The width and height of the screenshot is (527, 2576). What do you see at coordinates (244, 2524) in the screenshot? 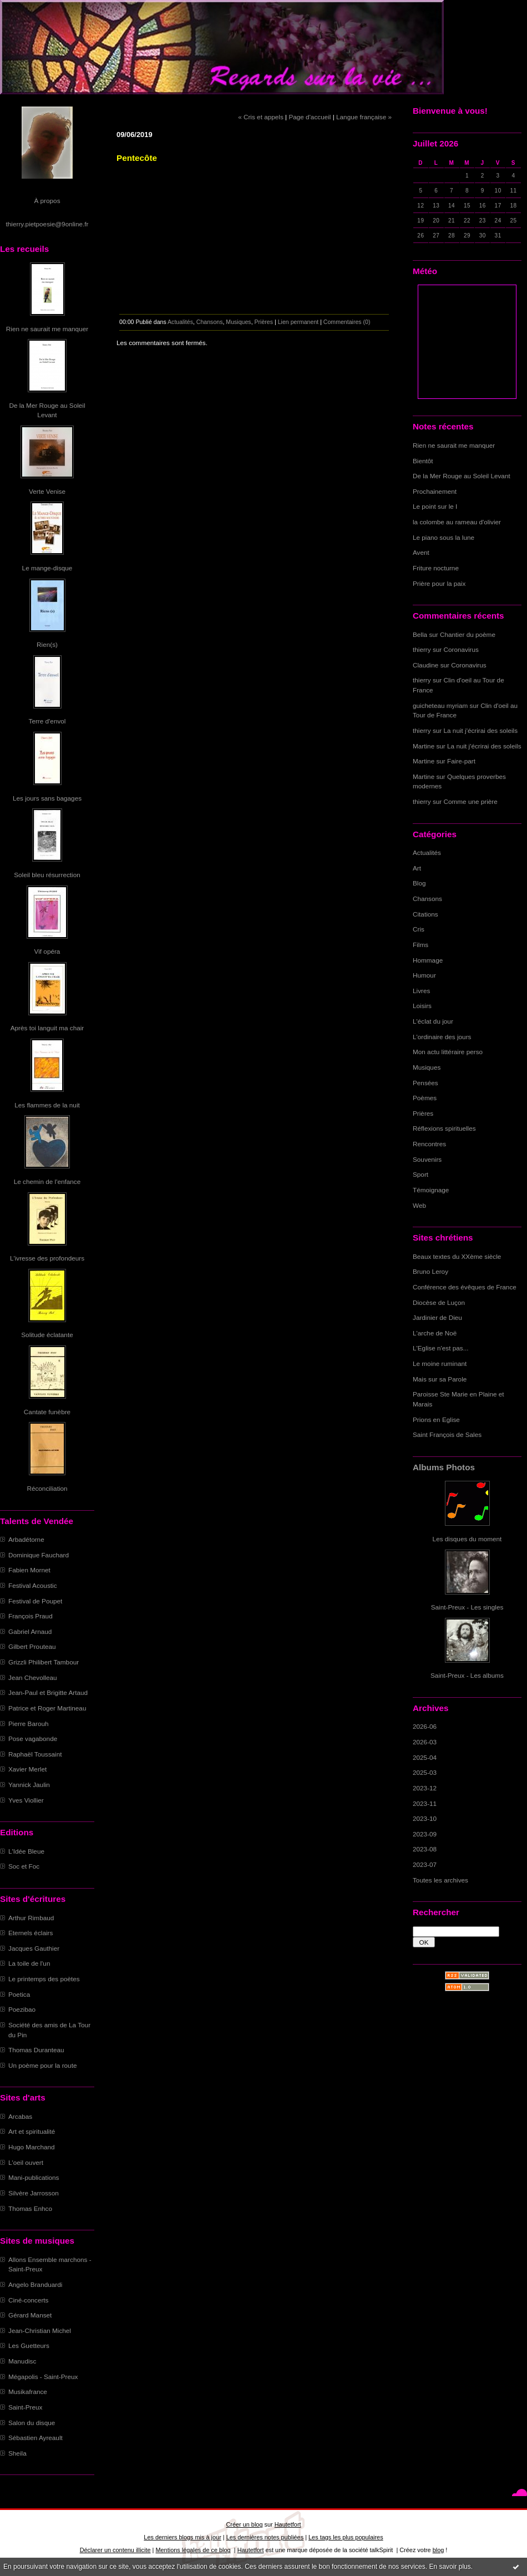
I see `Créer un blog` at bounding box center [244, 2524].